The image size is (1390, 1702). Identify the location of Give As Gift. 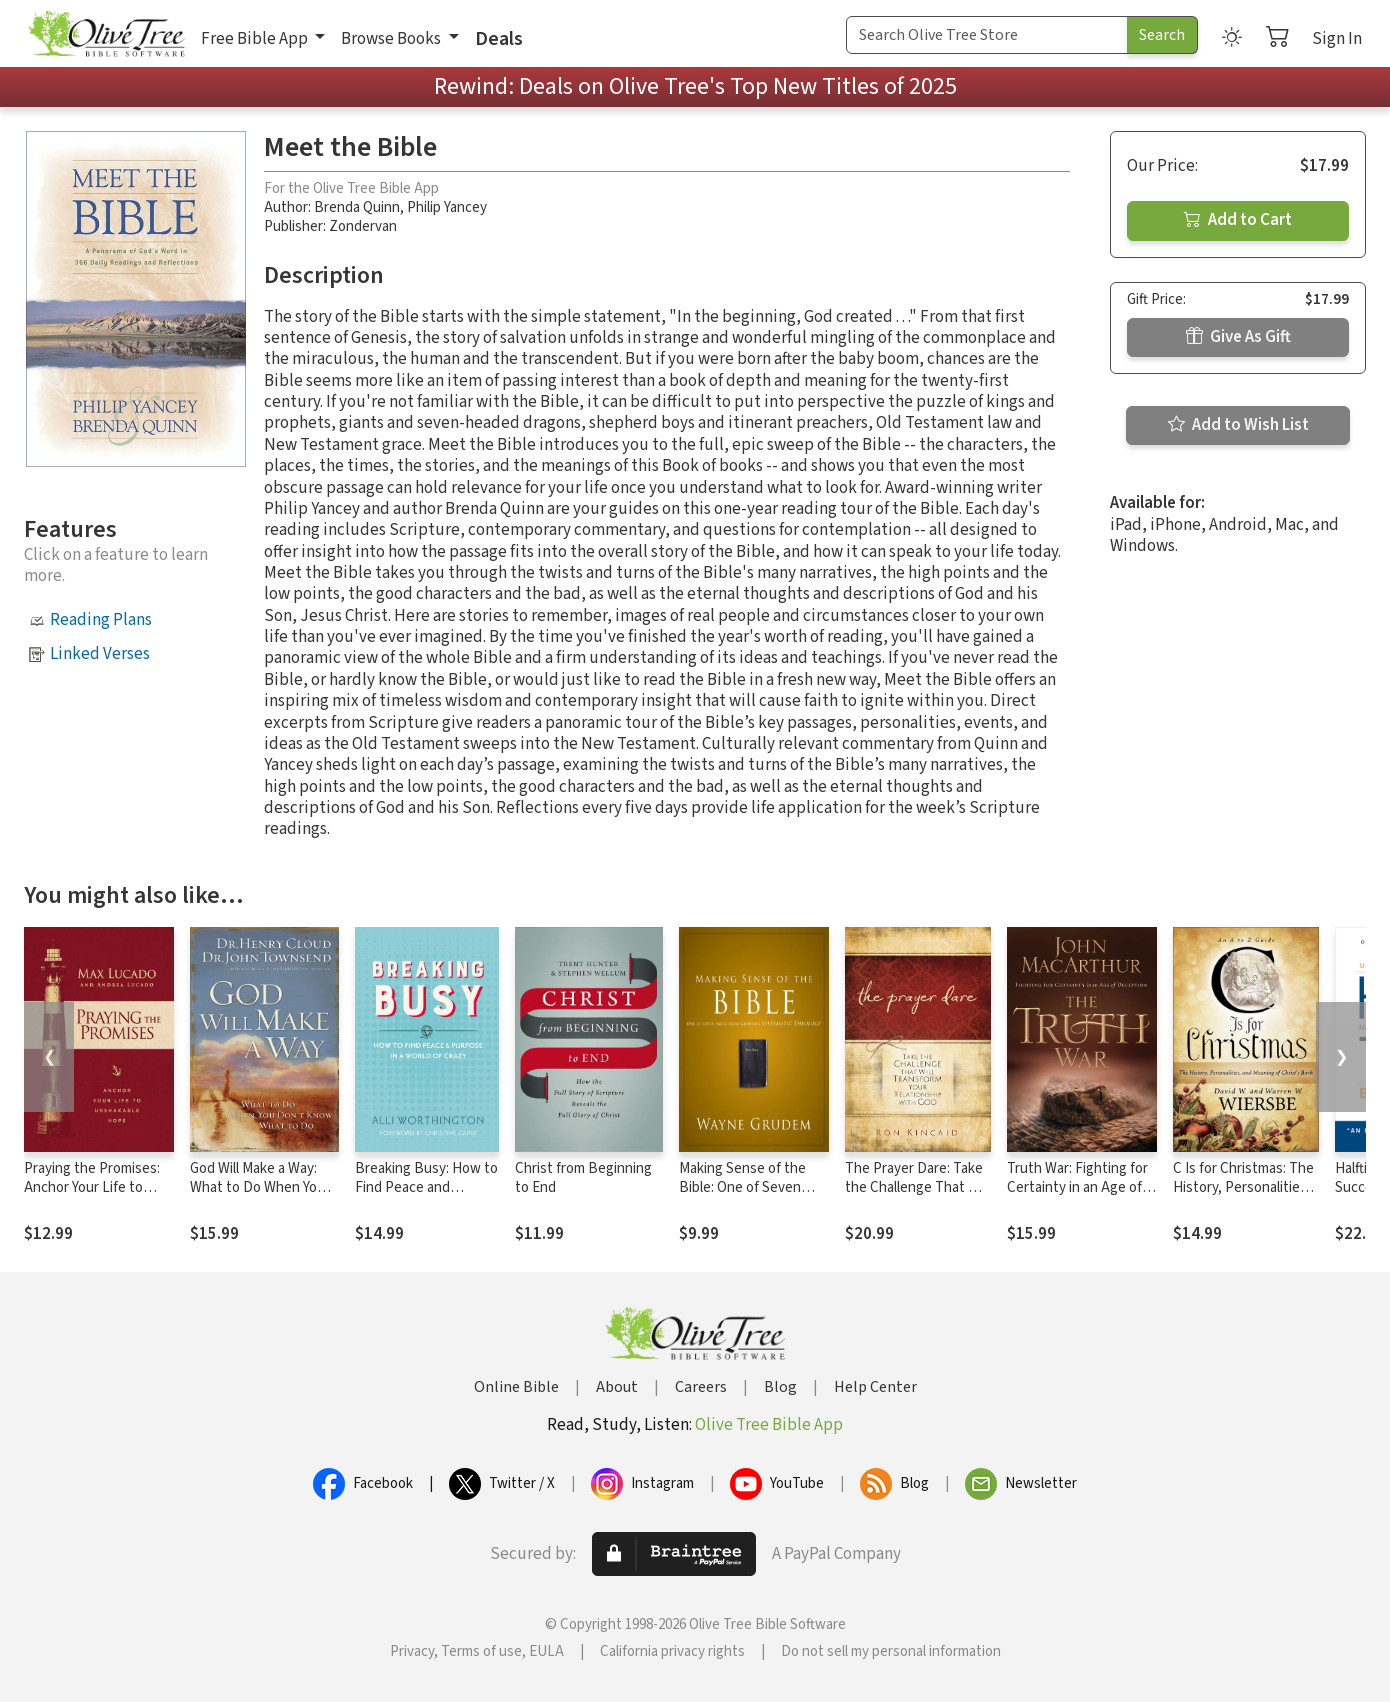
(1238, 337).